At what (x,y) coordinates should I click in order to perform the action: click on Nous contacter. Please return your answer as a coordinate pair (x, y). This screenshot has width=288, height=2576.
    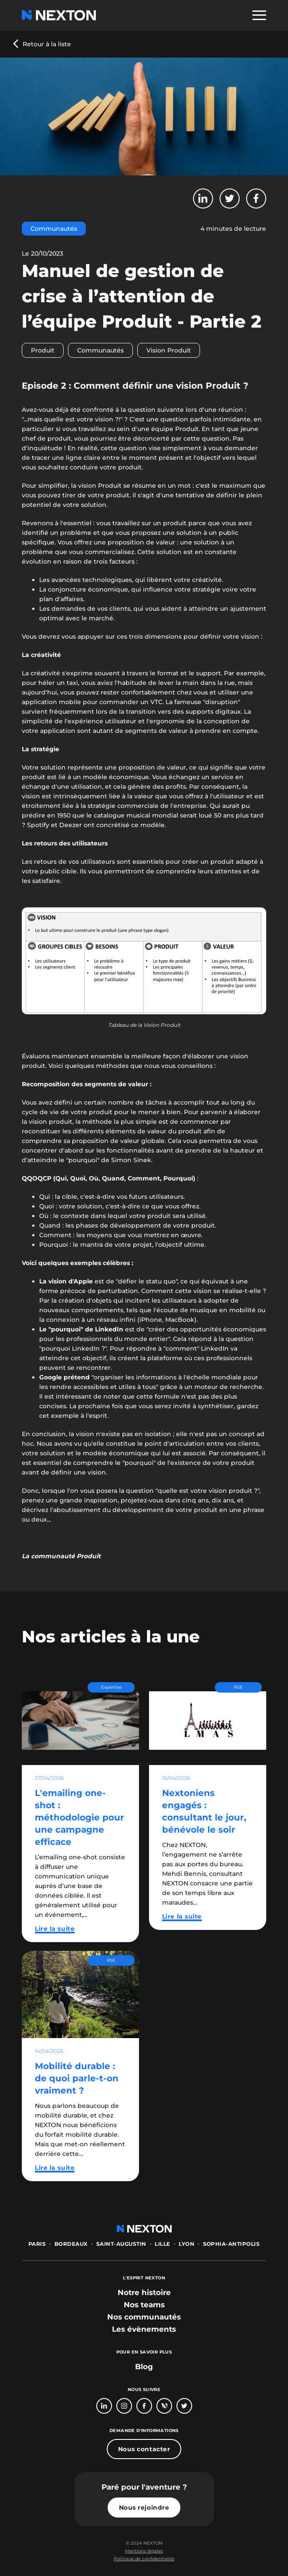
    Looking at the image, I should click on (144, 2449).